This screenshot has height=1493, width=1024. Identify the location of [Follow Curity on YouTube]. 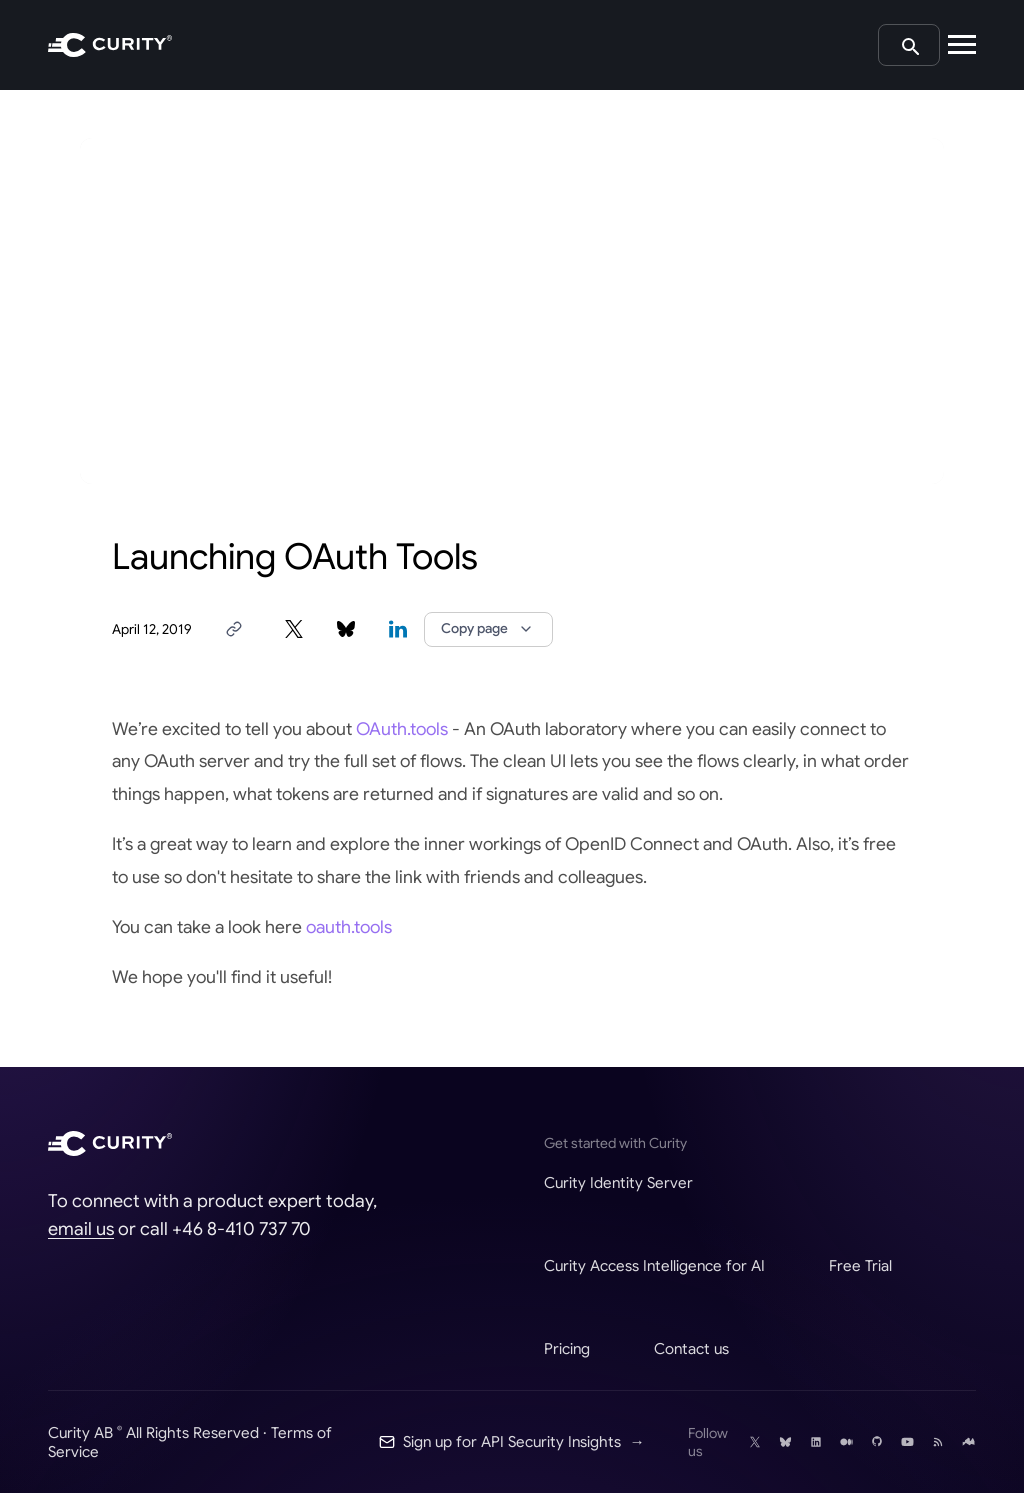
(907, 1442).